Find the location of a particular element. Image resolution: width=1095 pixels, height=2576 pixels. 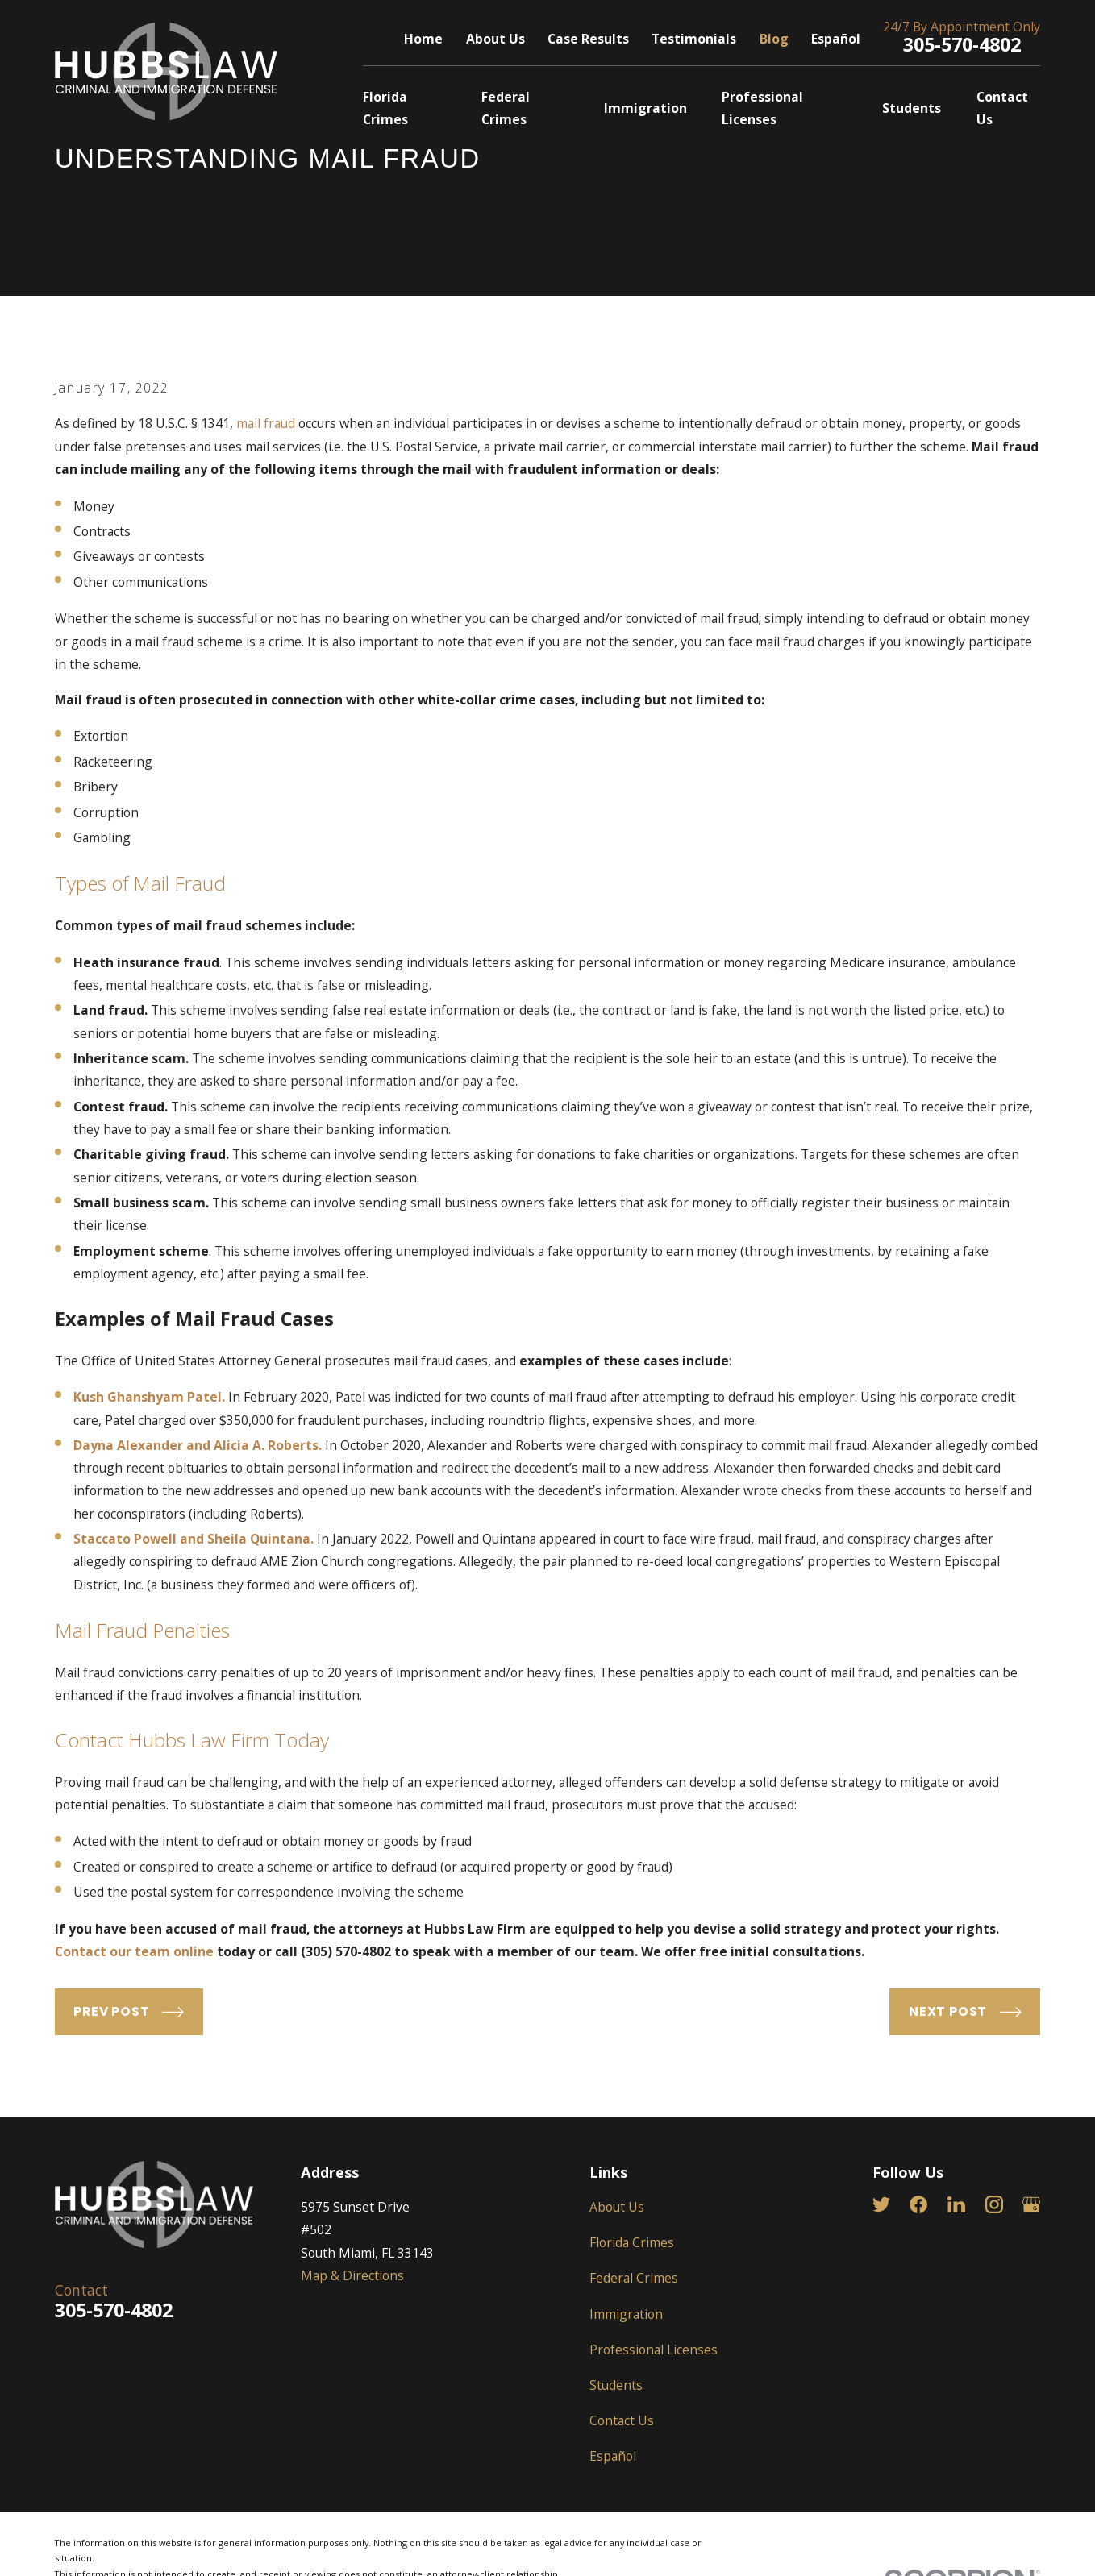

Case Results is located at coordinates (588, 39).